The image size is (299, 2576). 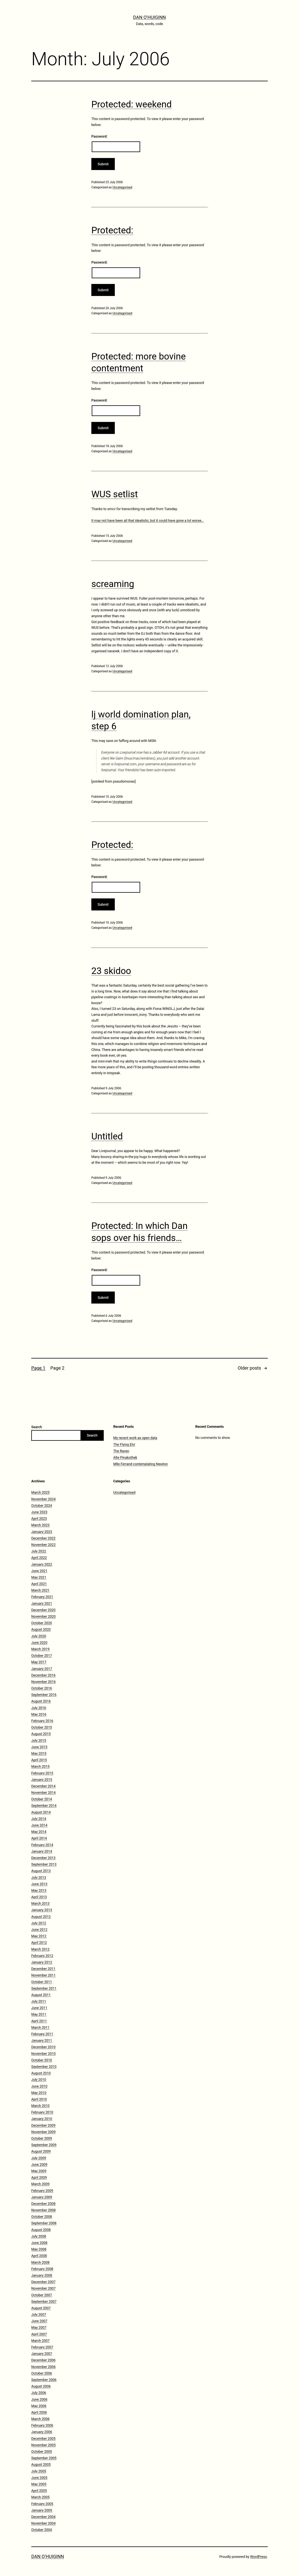 What do you see at coordinates (39, 2164) in the screenshot?
I see `June 2009` at bounding box center [39, 2164].